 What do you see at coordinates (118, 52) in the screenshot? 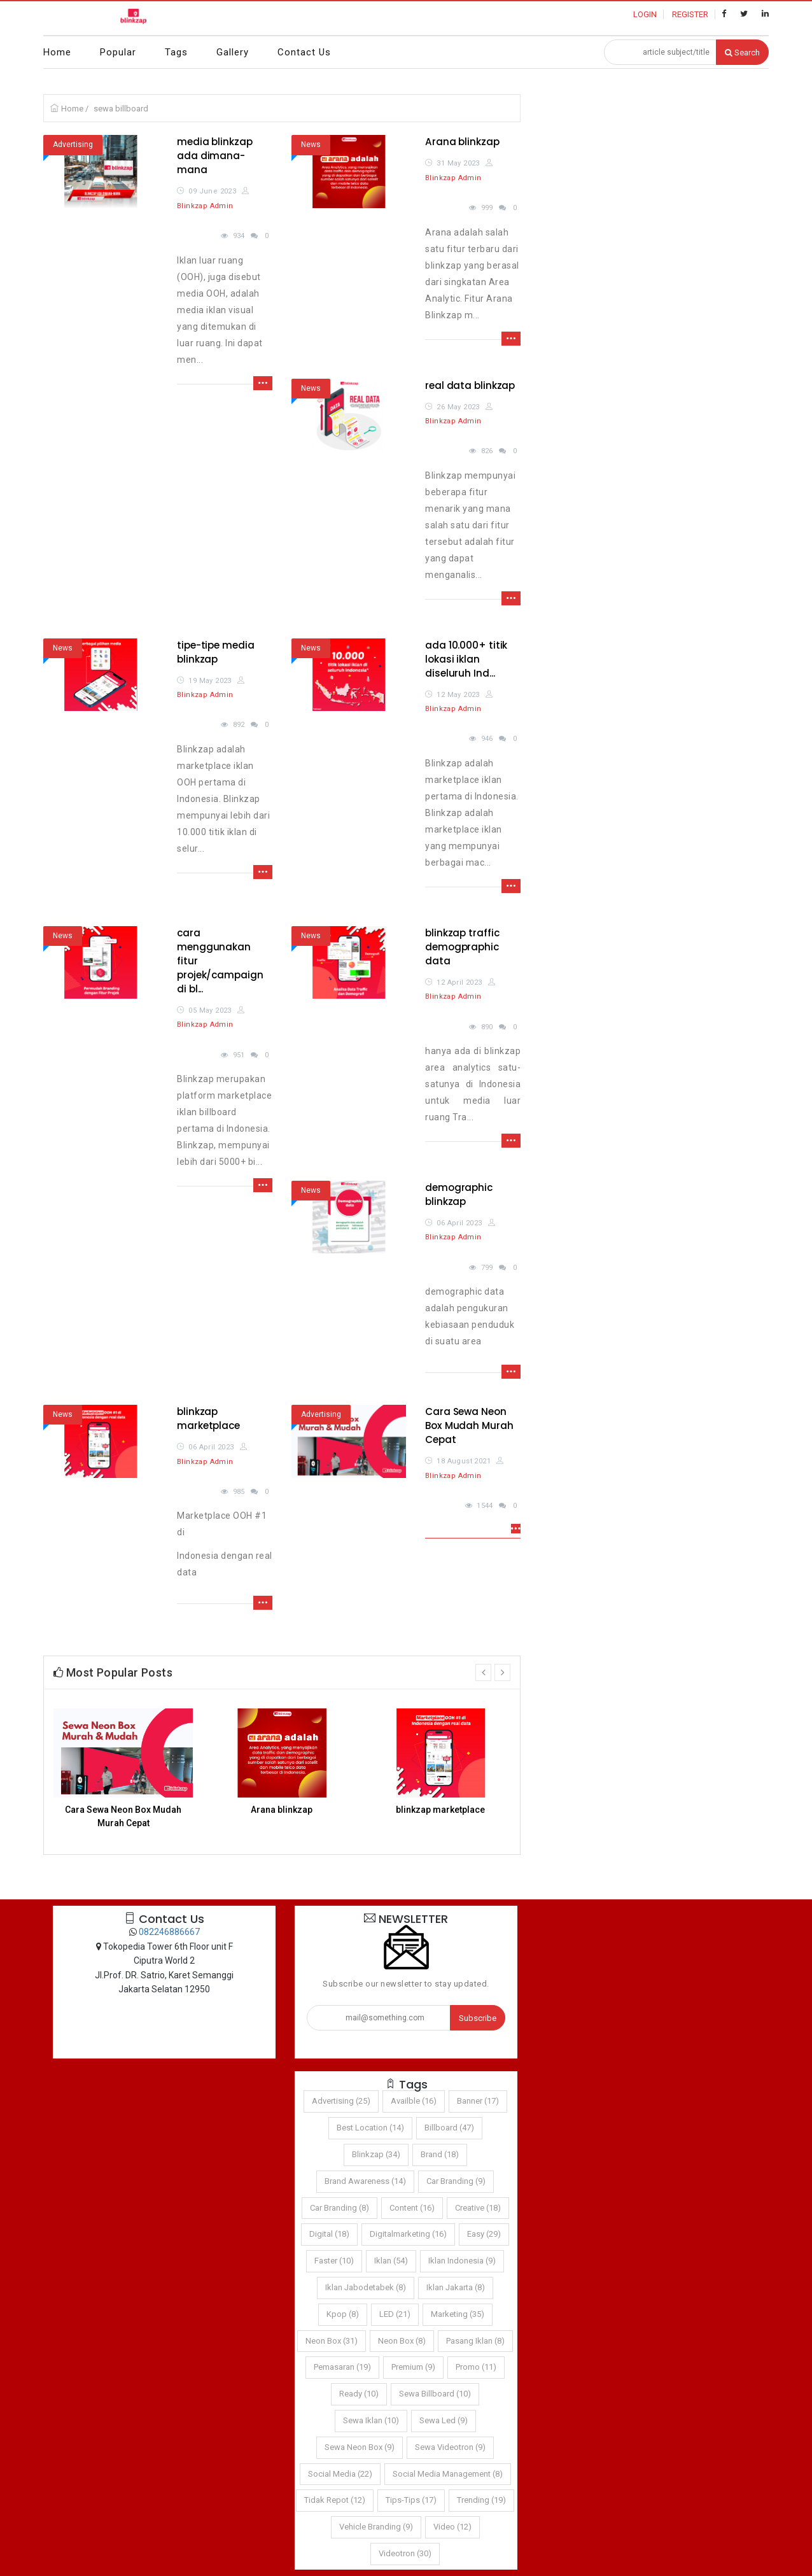
I see `Popular` at bounding box center [118, 52].